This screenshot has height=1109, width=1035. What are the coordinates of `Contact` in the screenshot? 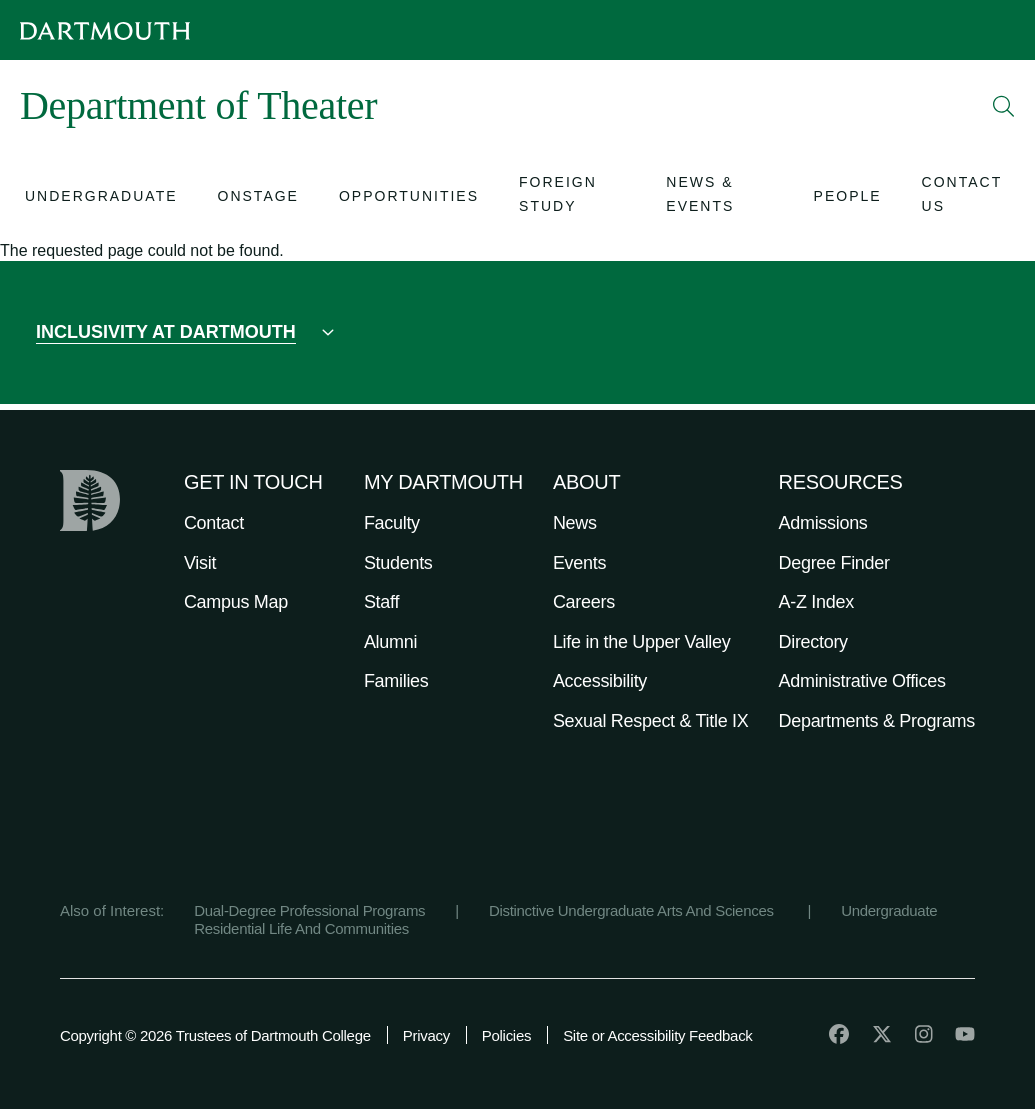 It's located at (214, 523).